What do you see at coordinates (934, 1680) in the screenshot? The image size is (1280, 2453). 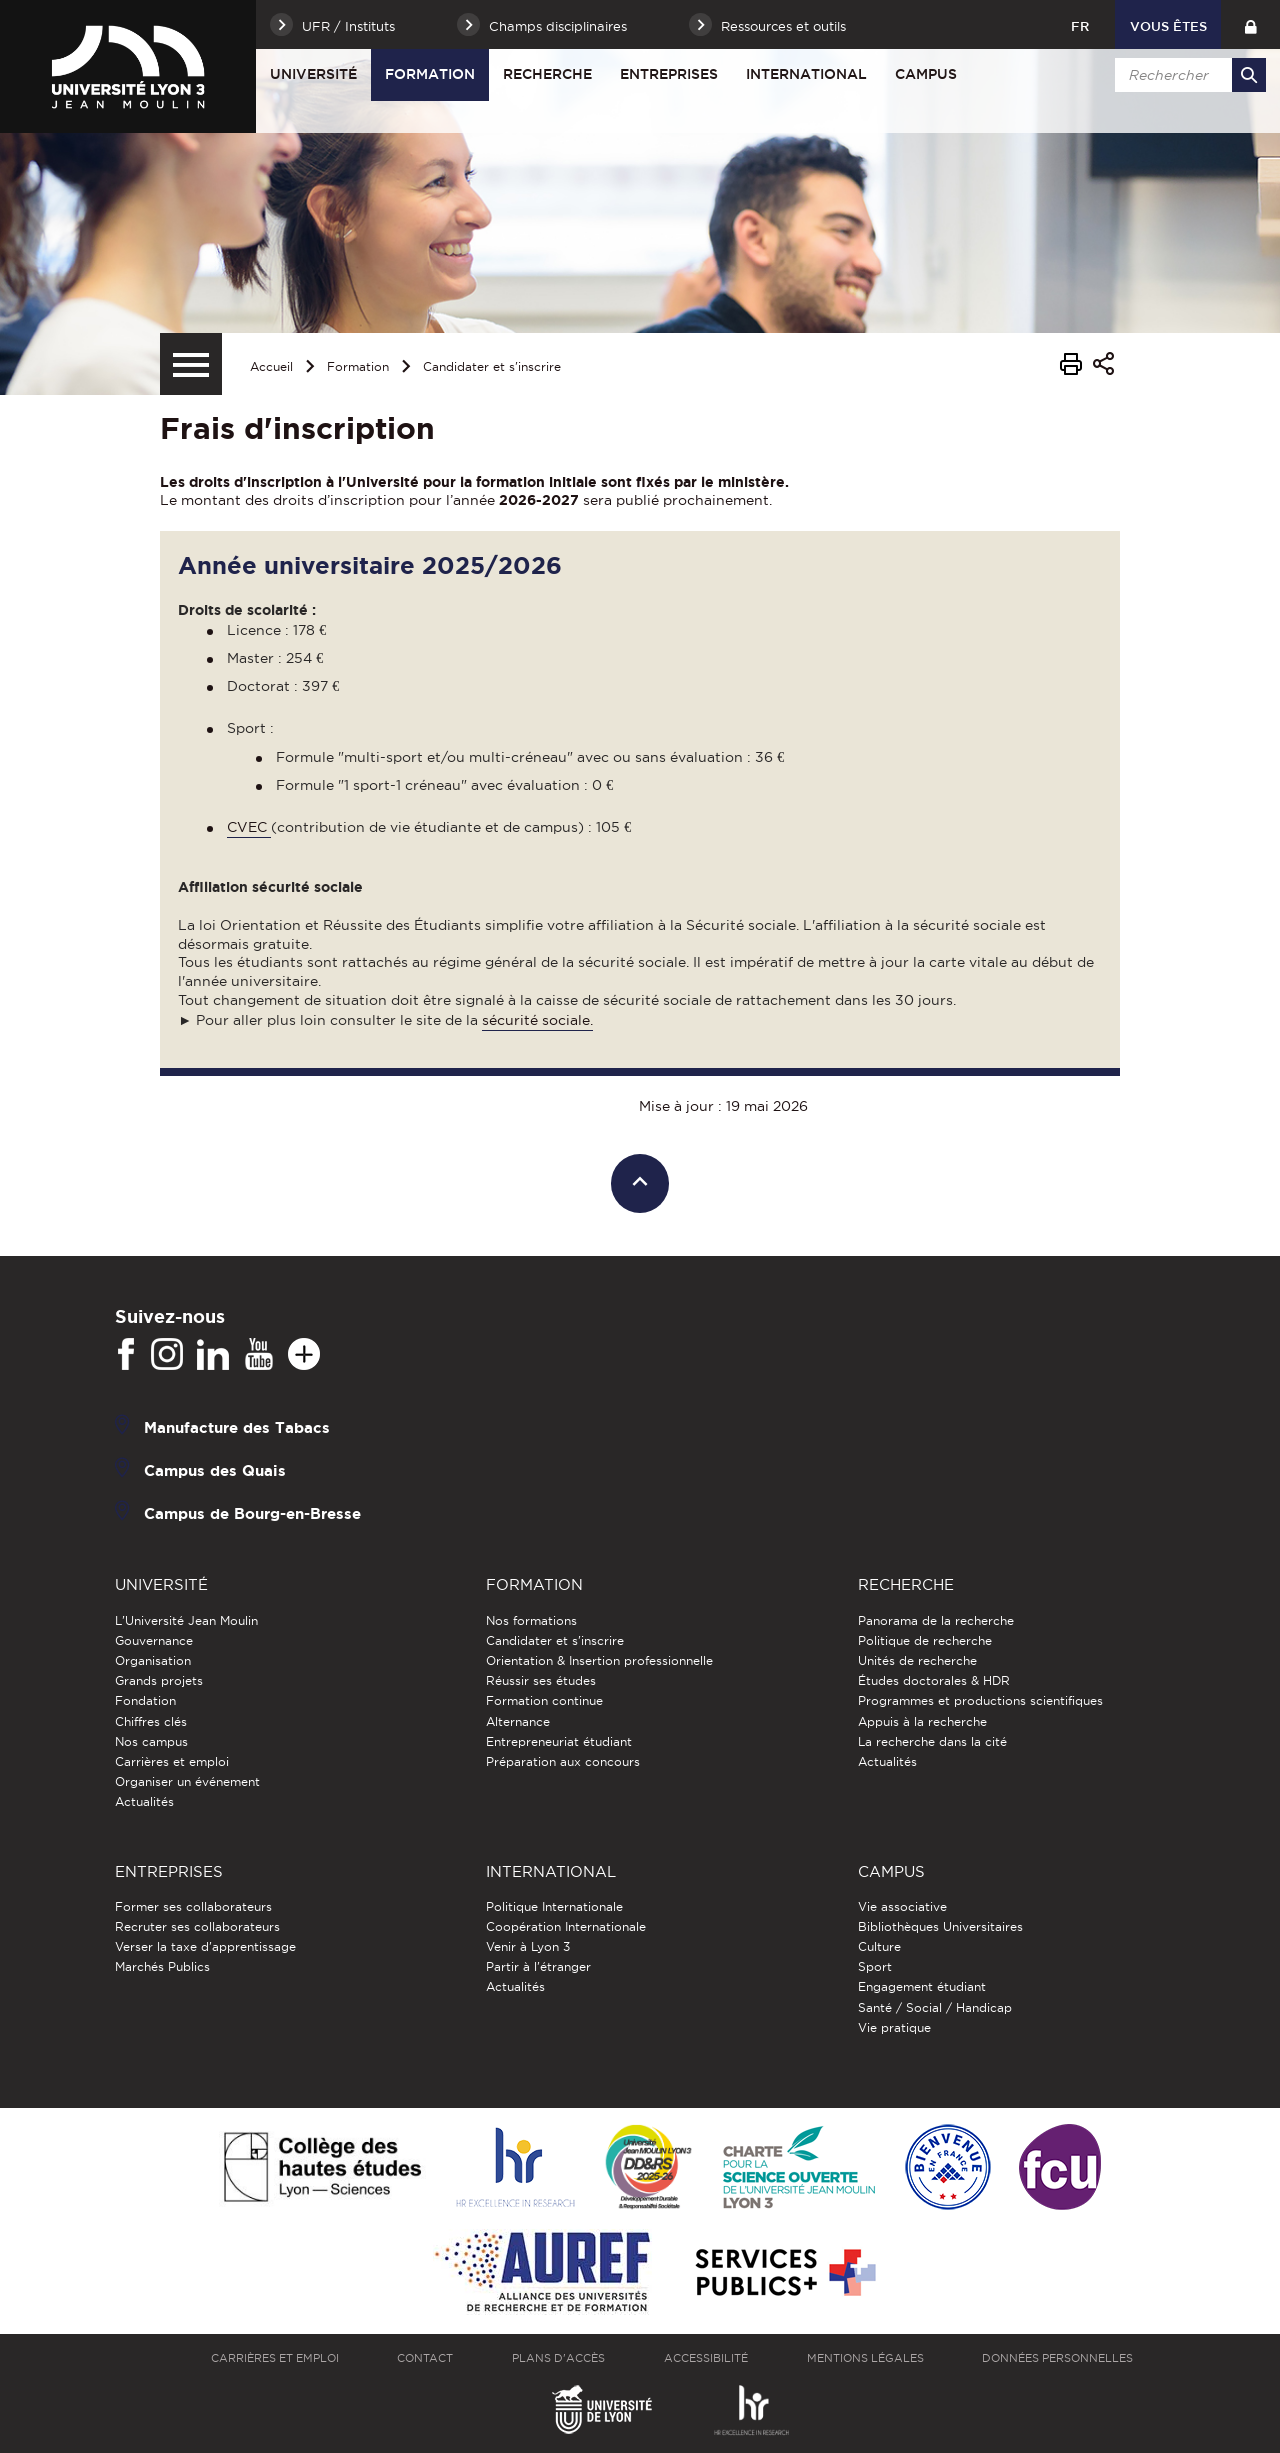 I see `Études doctorales & HDR` at bounding box center [934, 1680].